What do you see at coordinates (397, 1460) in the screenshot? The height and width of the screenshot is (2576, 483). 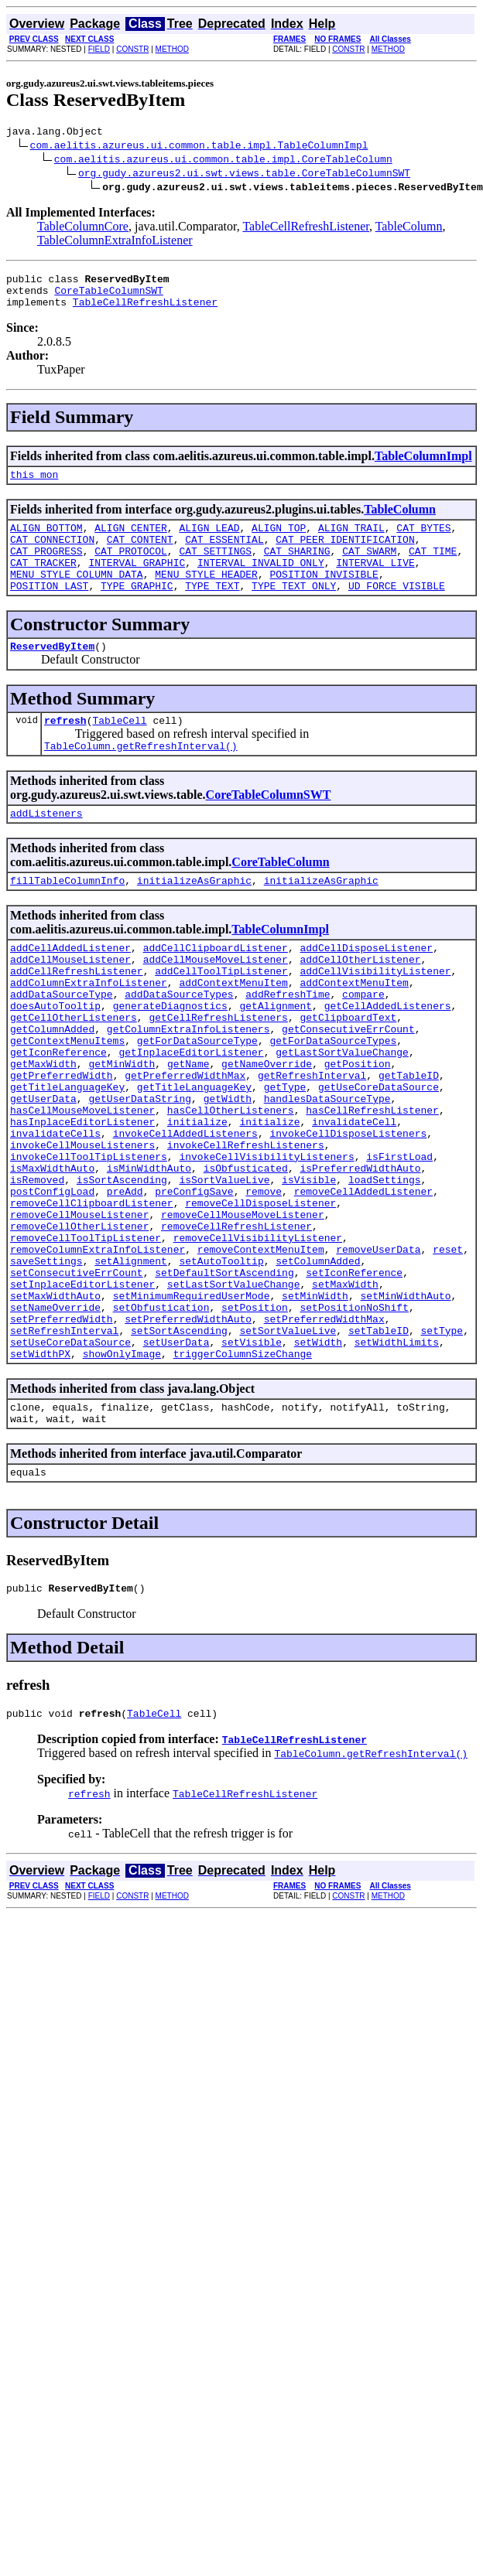 I see `setWidthLimits` at bounding box center [397, 1460].